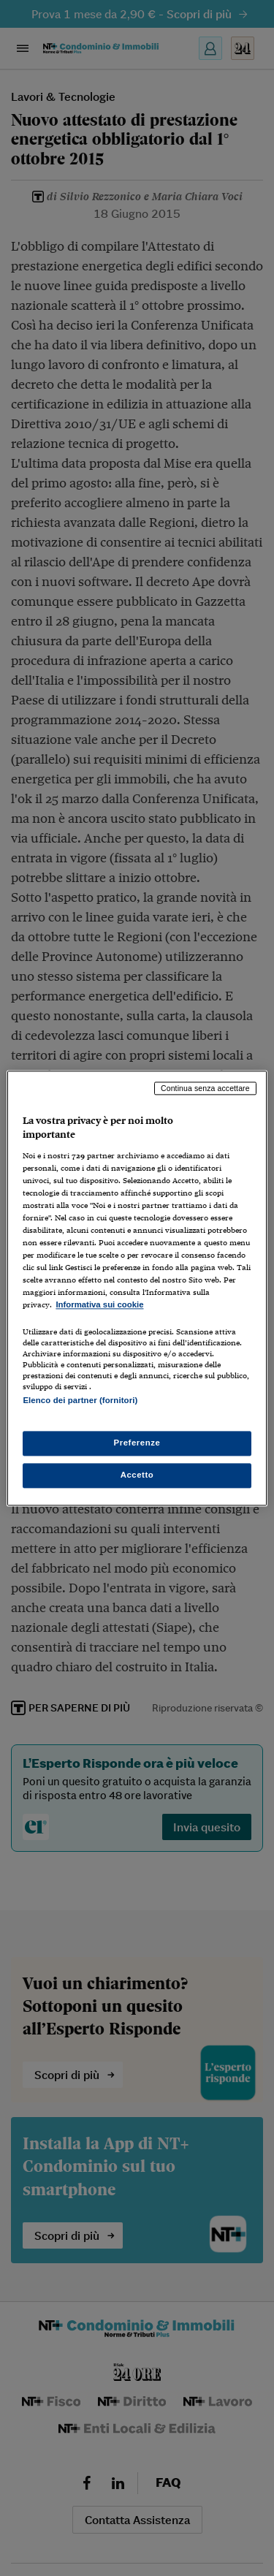  I want to click on Elenco dei partner (fornitori), so click(80, 1400).